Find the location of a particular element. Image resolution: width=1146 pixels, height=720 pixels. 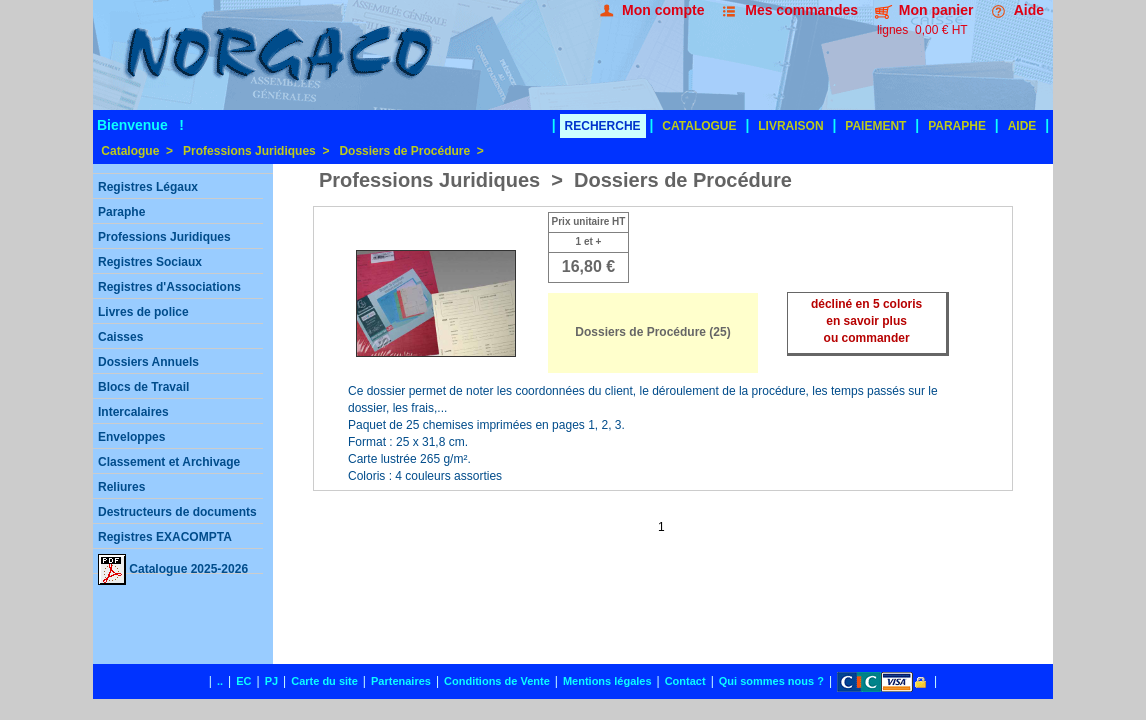

Caisses is located at coordinates (120, 337).